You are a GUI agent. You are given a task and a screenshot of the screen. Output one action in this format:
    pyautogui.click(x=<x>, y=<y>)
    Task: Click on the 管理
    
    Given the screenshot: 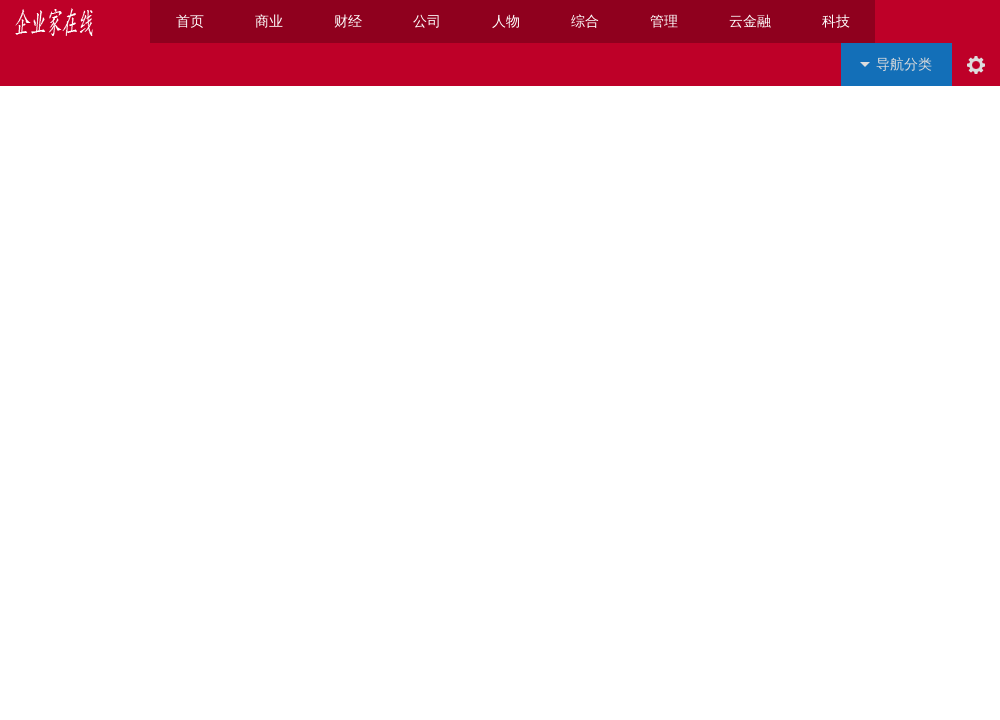 What is the action you would take?
    pyautogui.click(x=664, y=21)
    